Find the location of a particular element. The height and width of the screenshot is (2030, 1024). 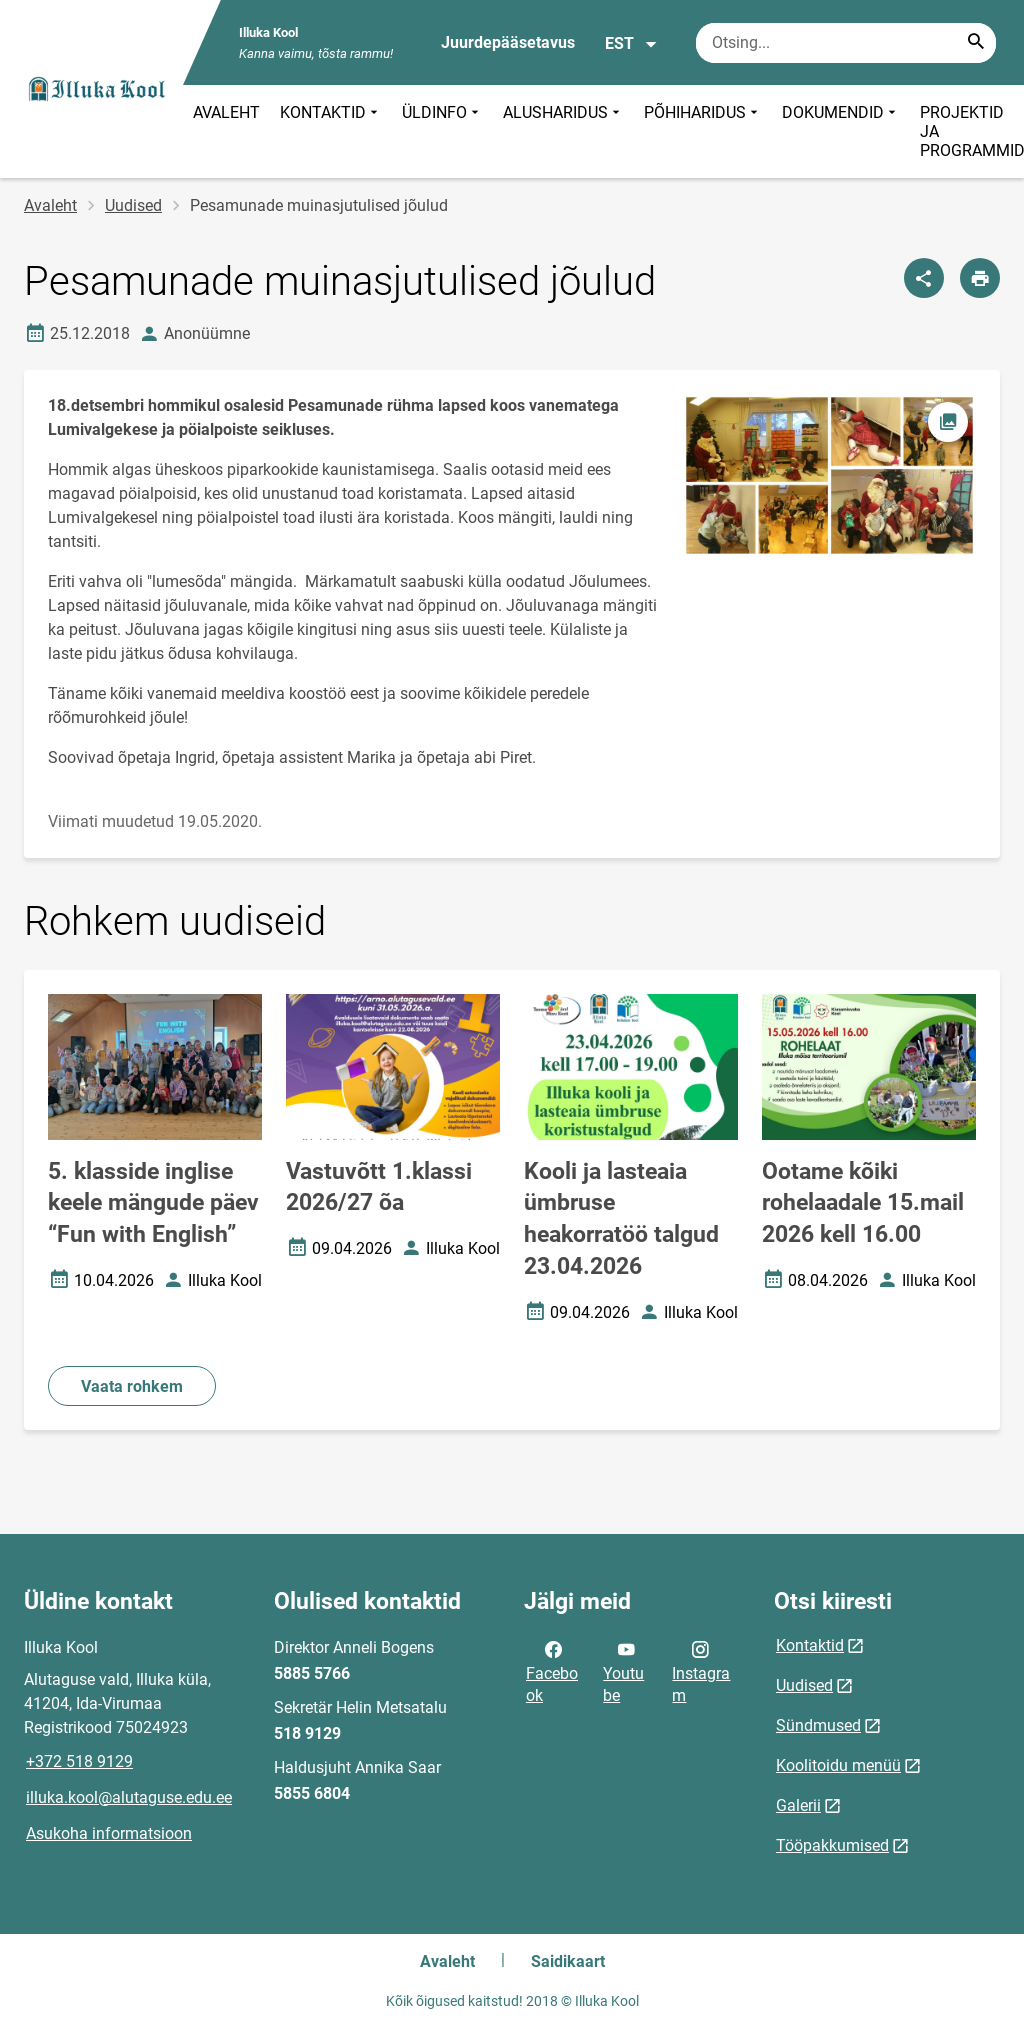

+372 518 9129 is located at coordinates (79, 1761).